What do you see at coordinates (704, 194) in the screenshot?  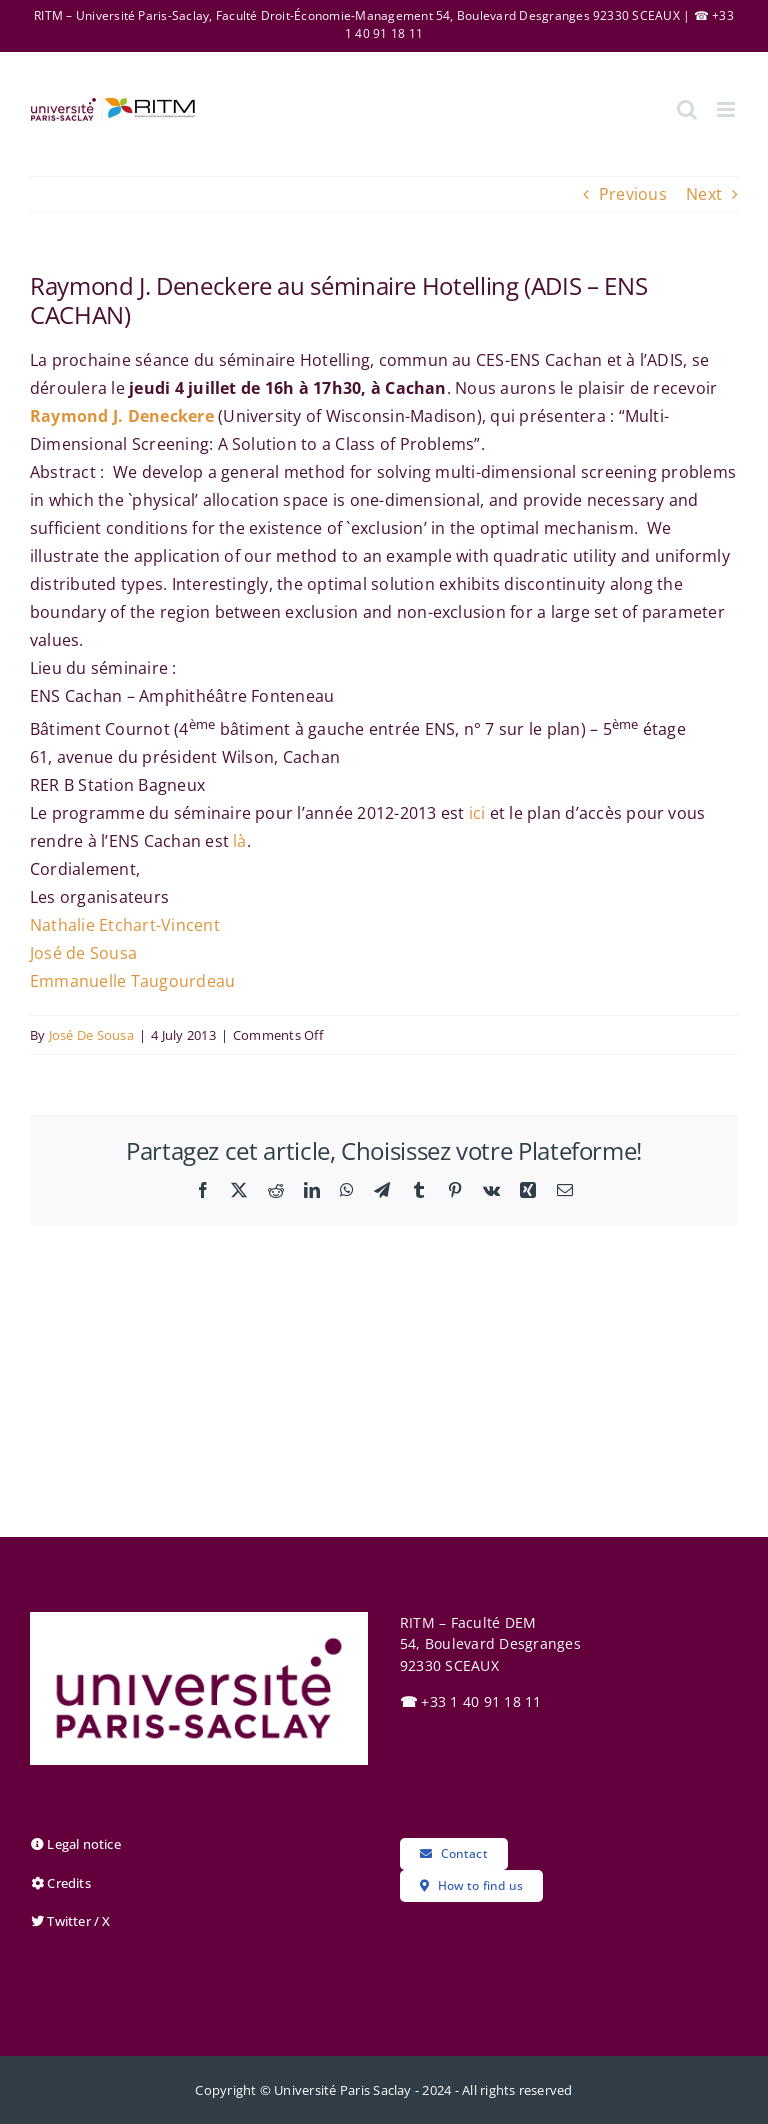 I see `Next` at bounding box center [704, 194].